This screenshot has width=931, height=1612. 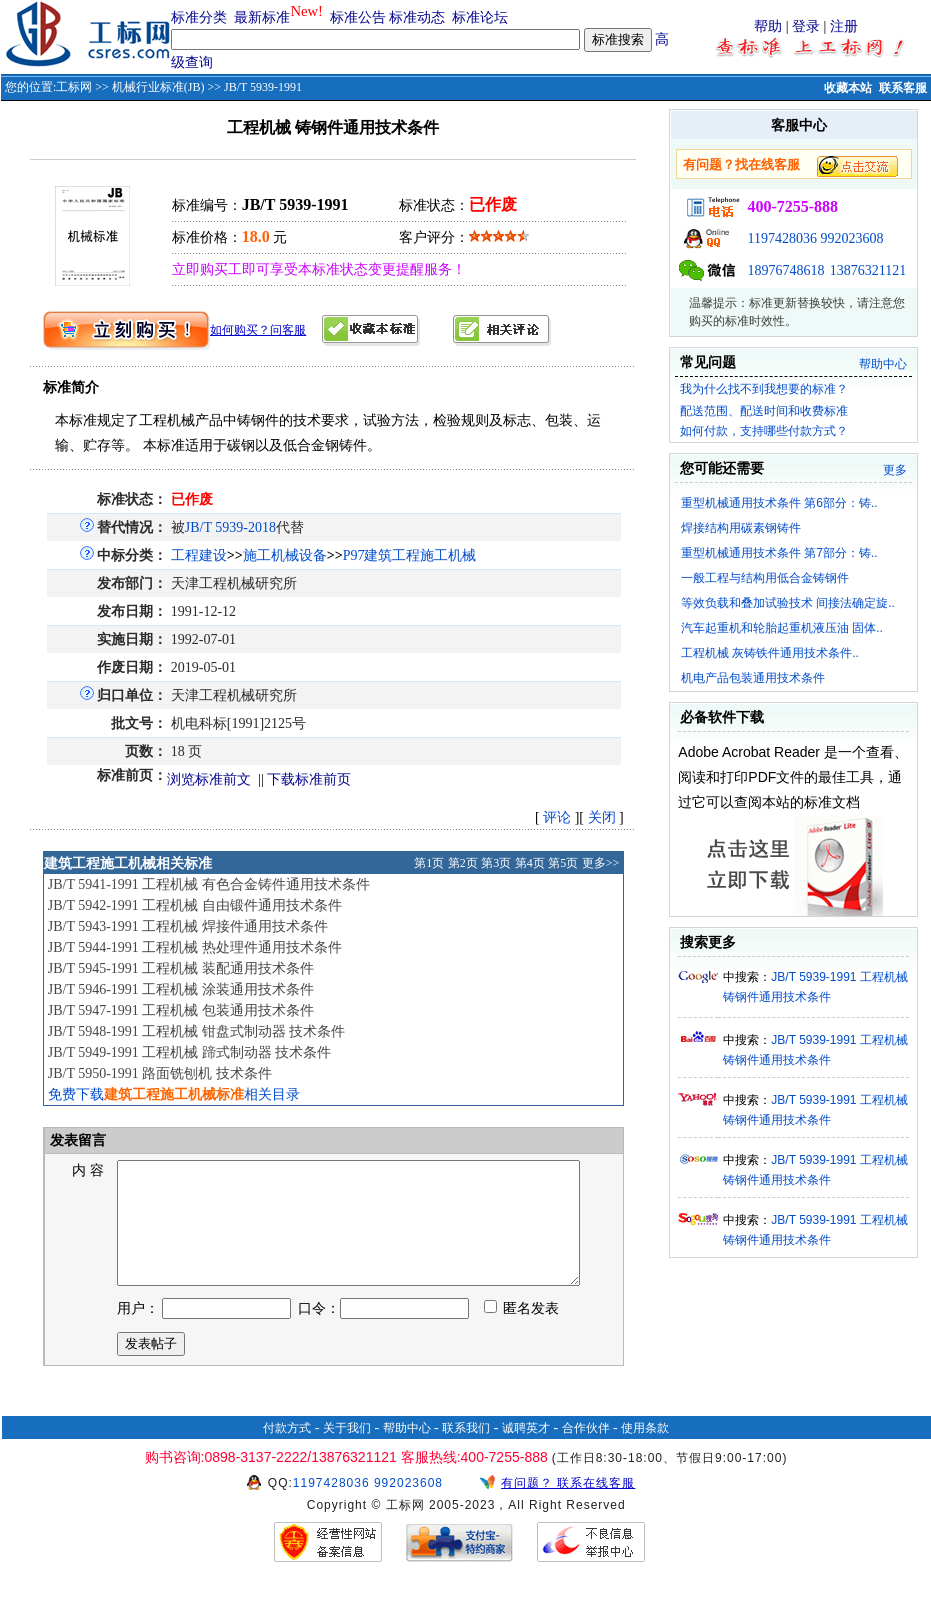 What do you see at coordinates (895, 470) in the screenshot?
I see `更多` at bounding box center [895, 470].